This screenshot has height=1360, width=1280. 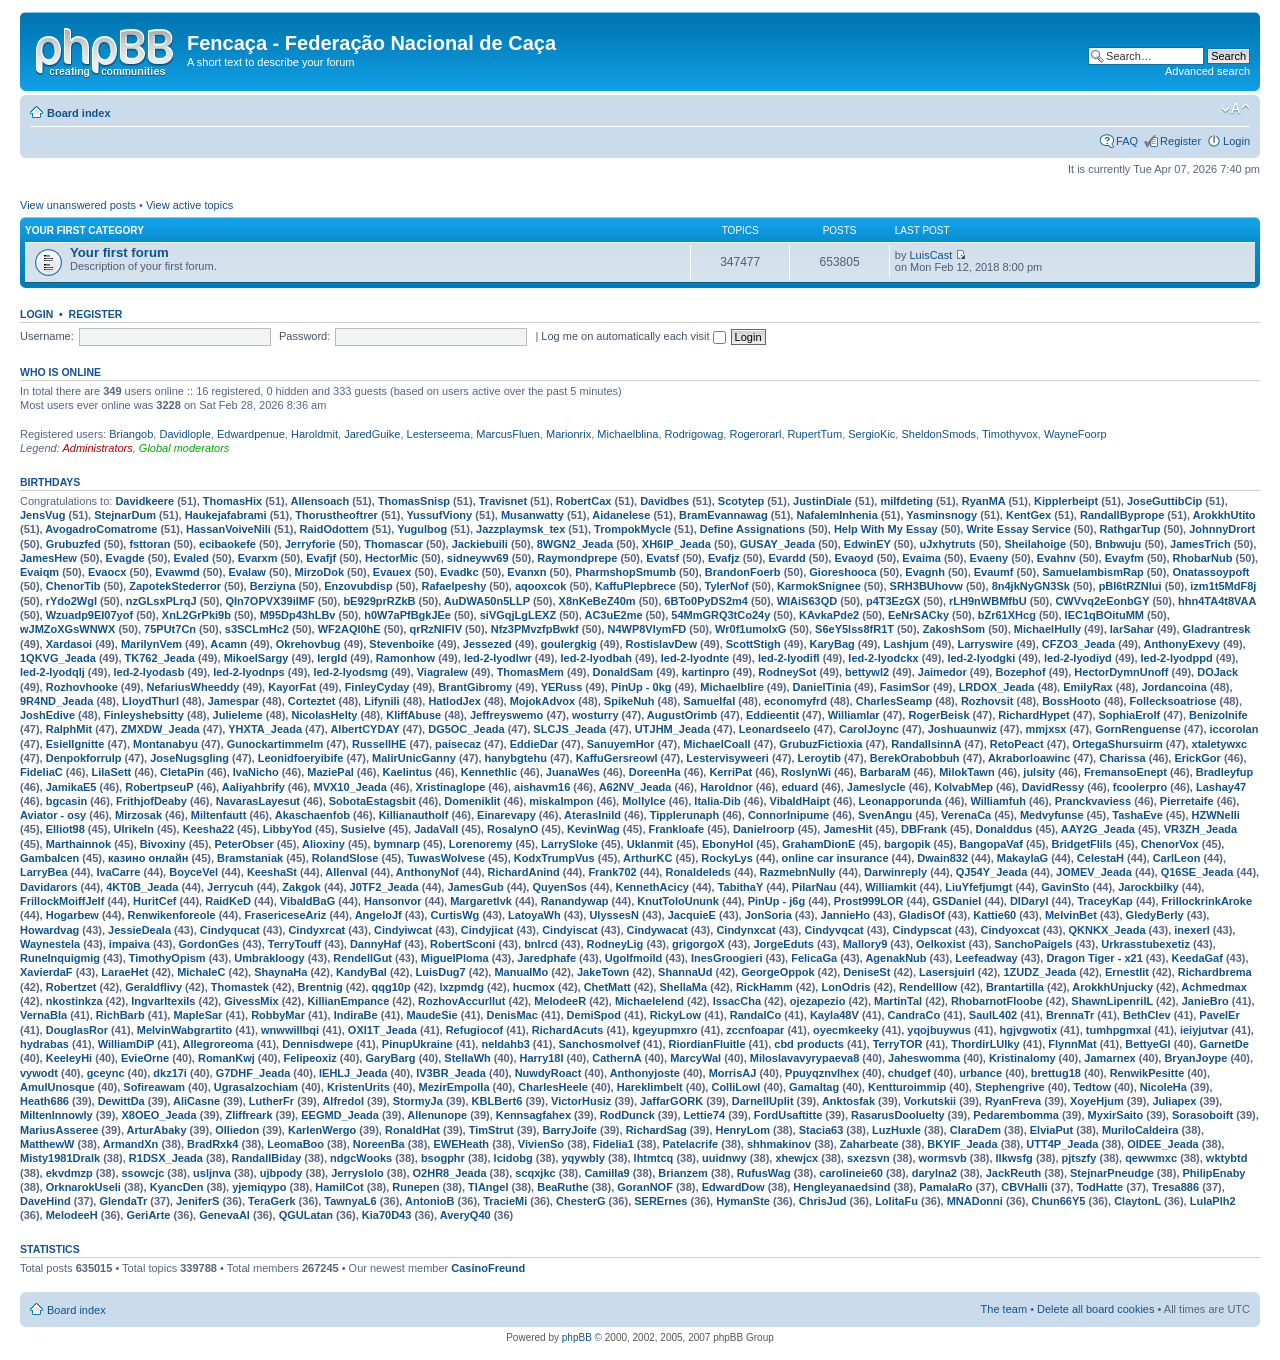 I want to click on MirzoDok, so click(x=320, y=572).